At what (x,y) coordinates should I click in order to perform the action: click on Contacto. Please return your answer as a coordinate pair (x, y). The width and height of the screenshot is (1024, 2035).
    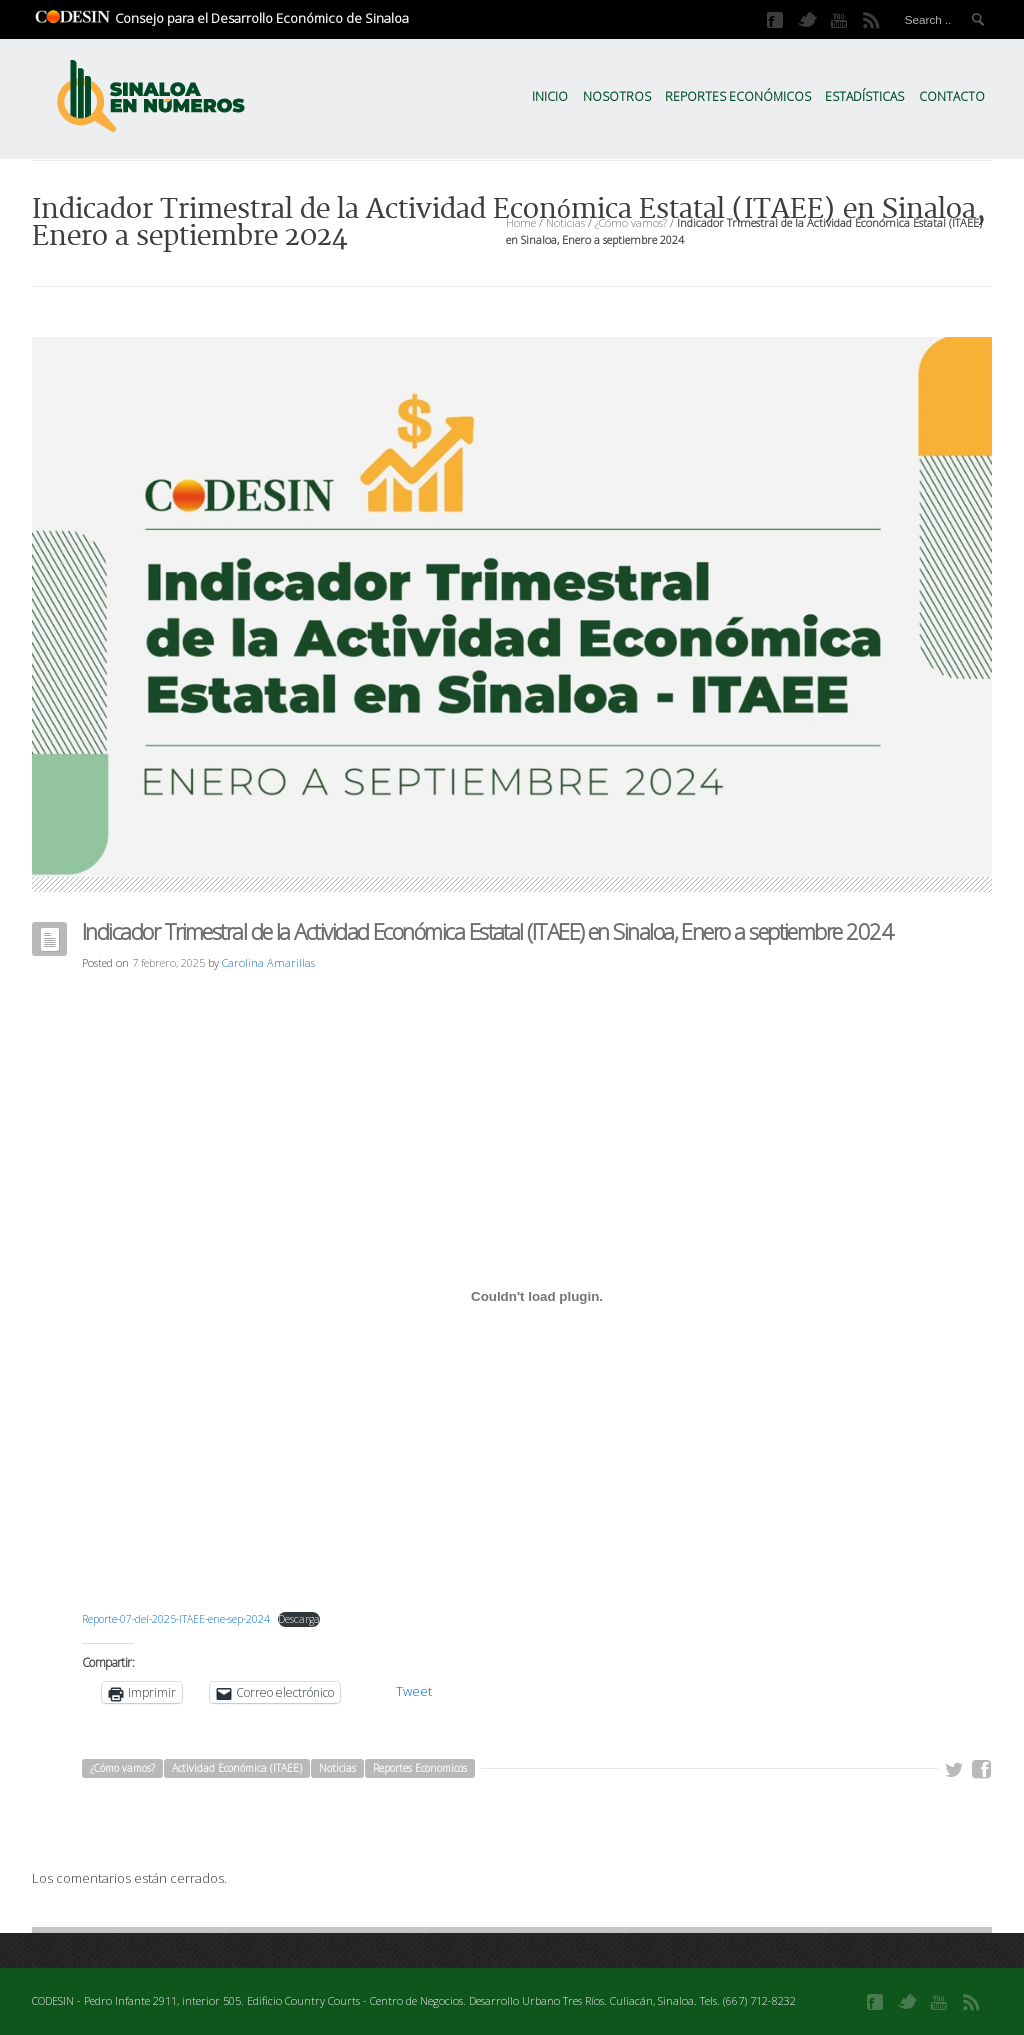
    Looking at the image, I should click on (952, 96).